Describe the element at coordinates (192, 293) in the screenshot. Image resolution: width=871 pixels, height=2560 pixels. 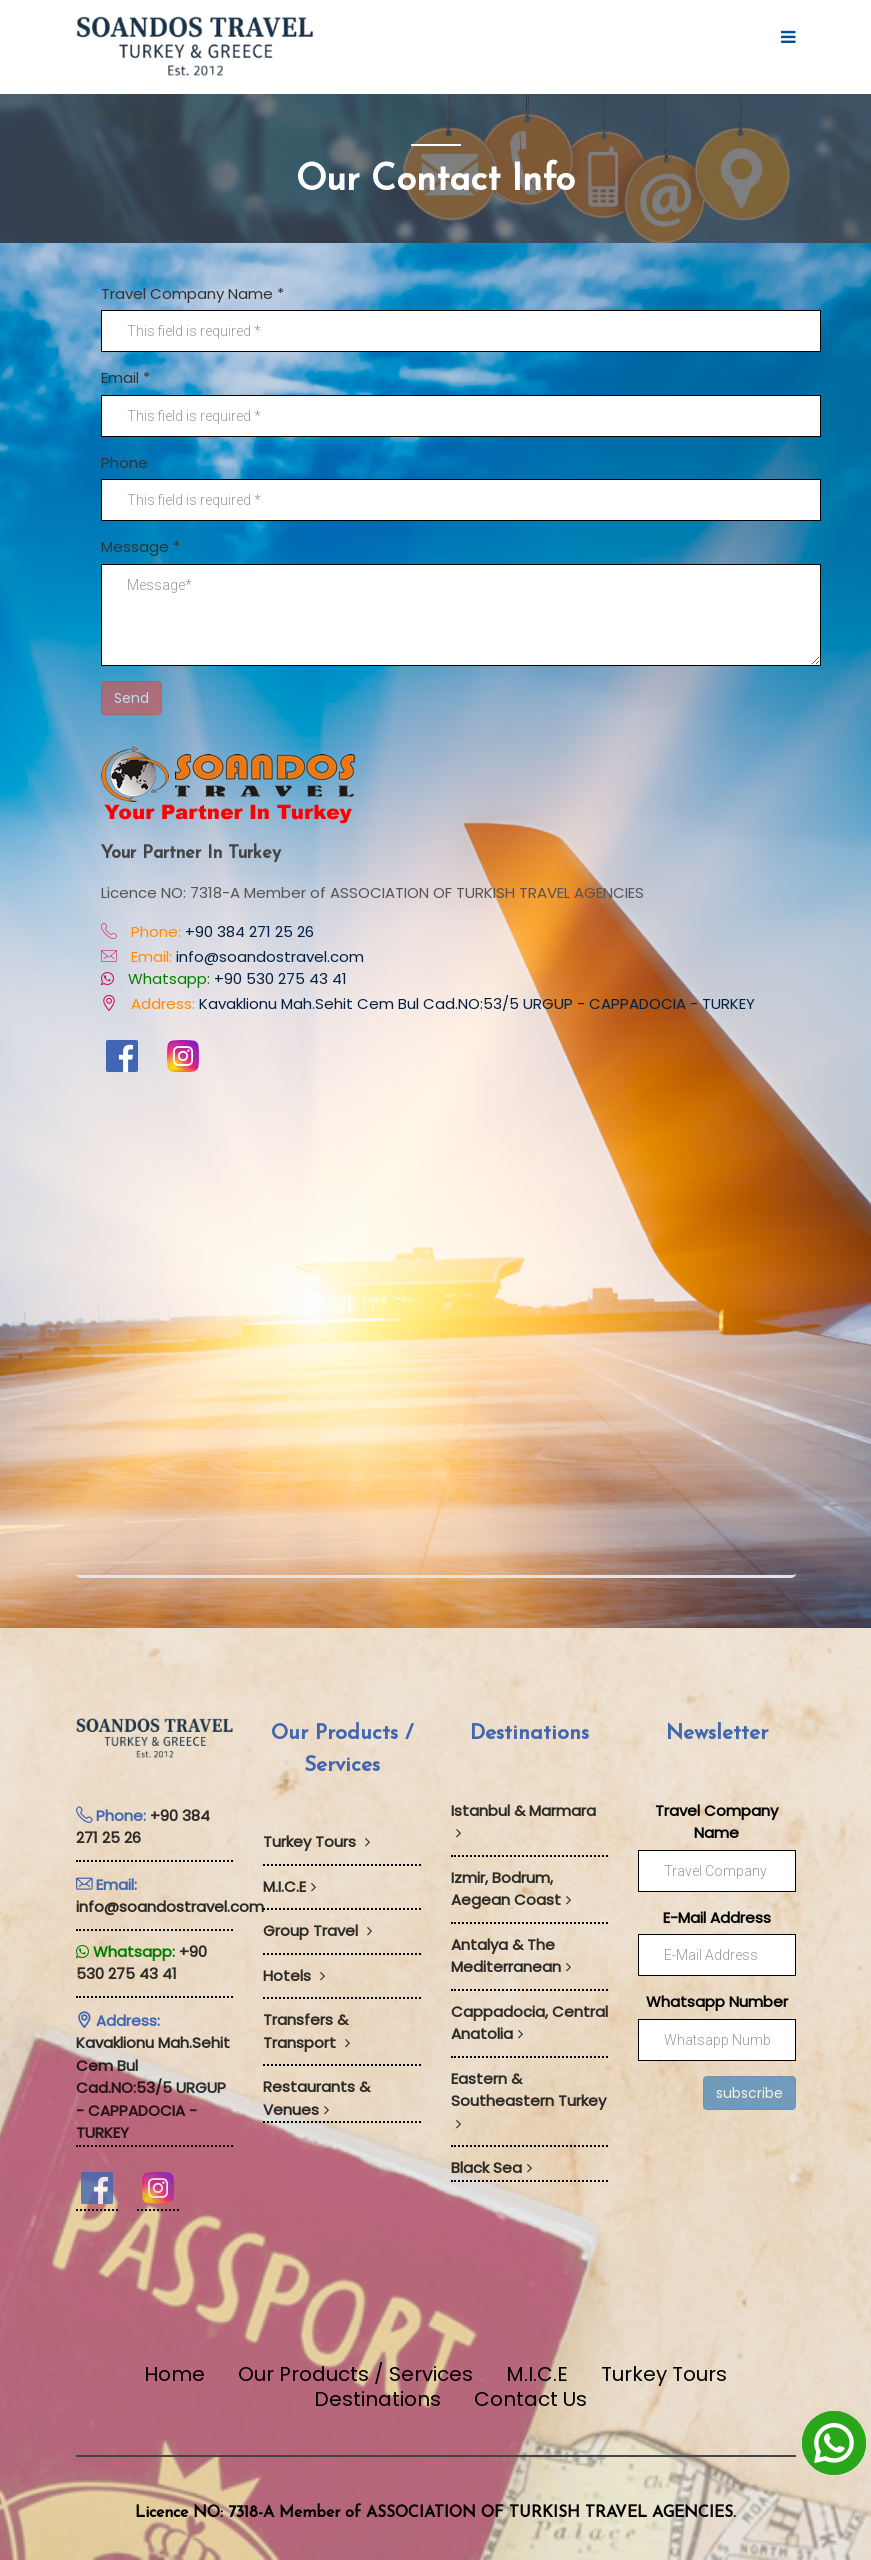
I see `Travel Company Name *` at that location.